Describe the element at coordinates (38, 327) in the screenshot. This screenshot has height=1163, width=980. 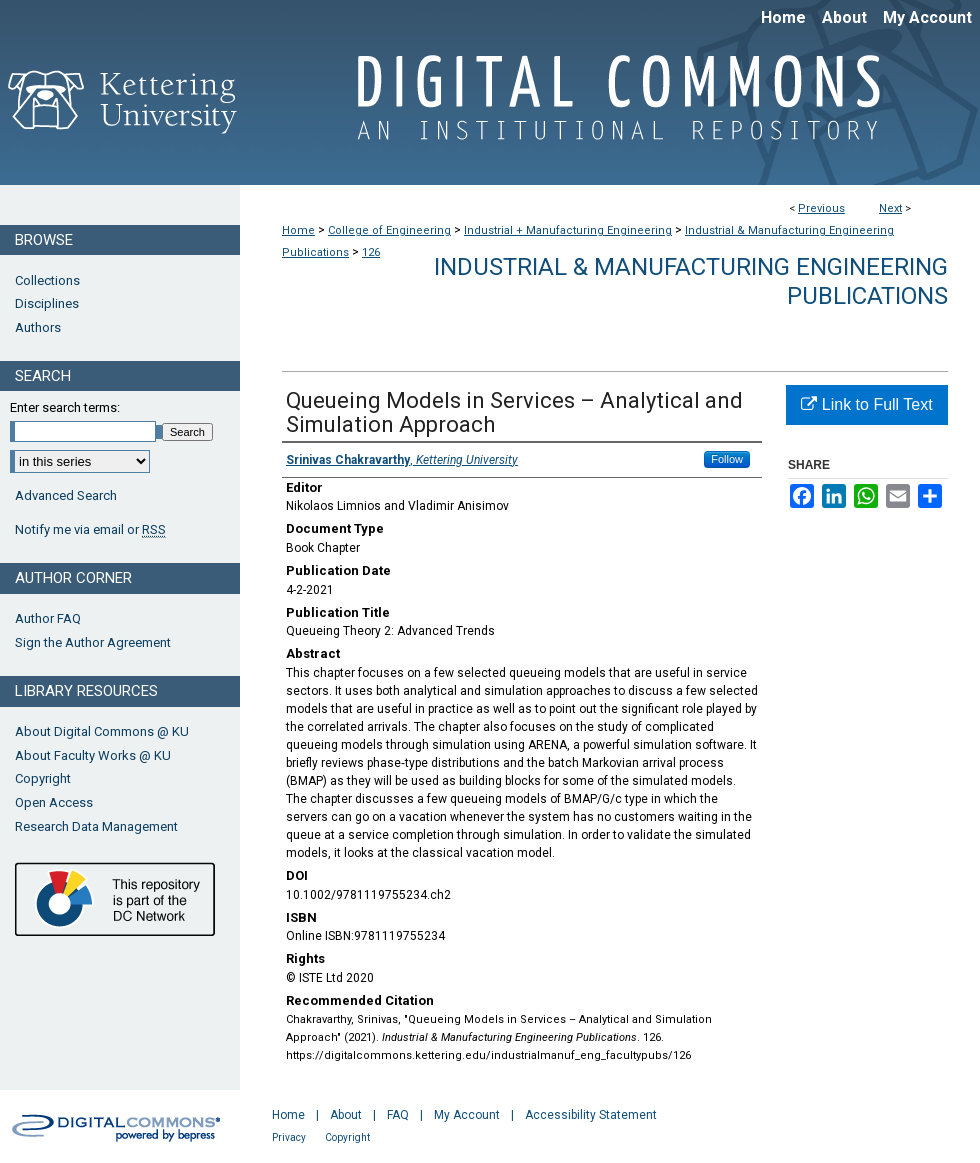
I see `Authors` at that location.